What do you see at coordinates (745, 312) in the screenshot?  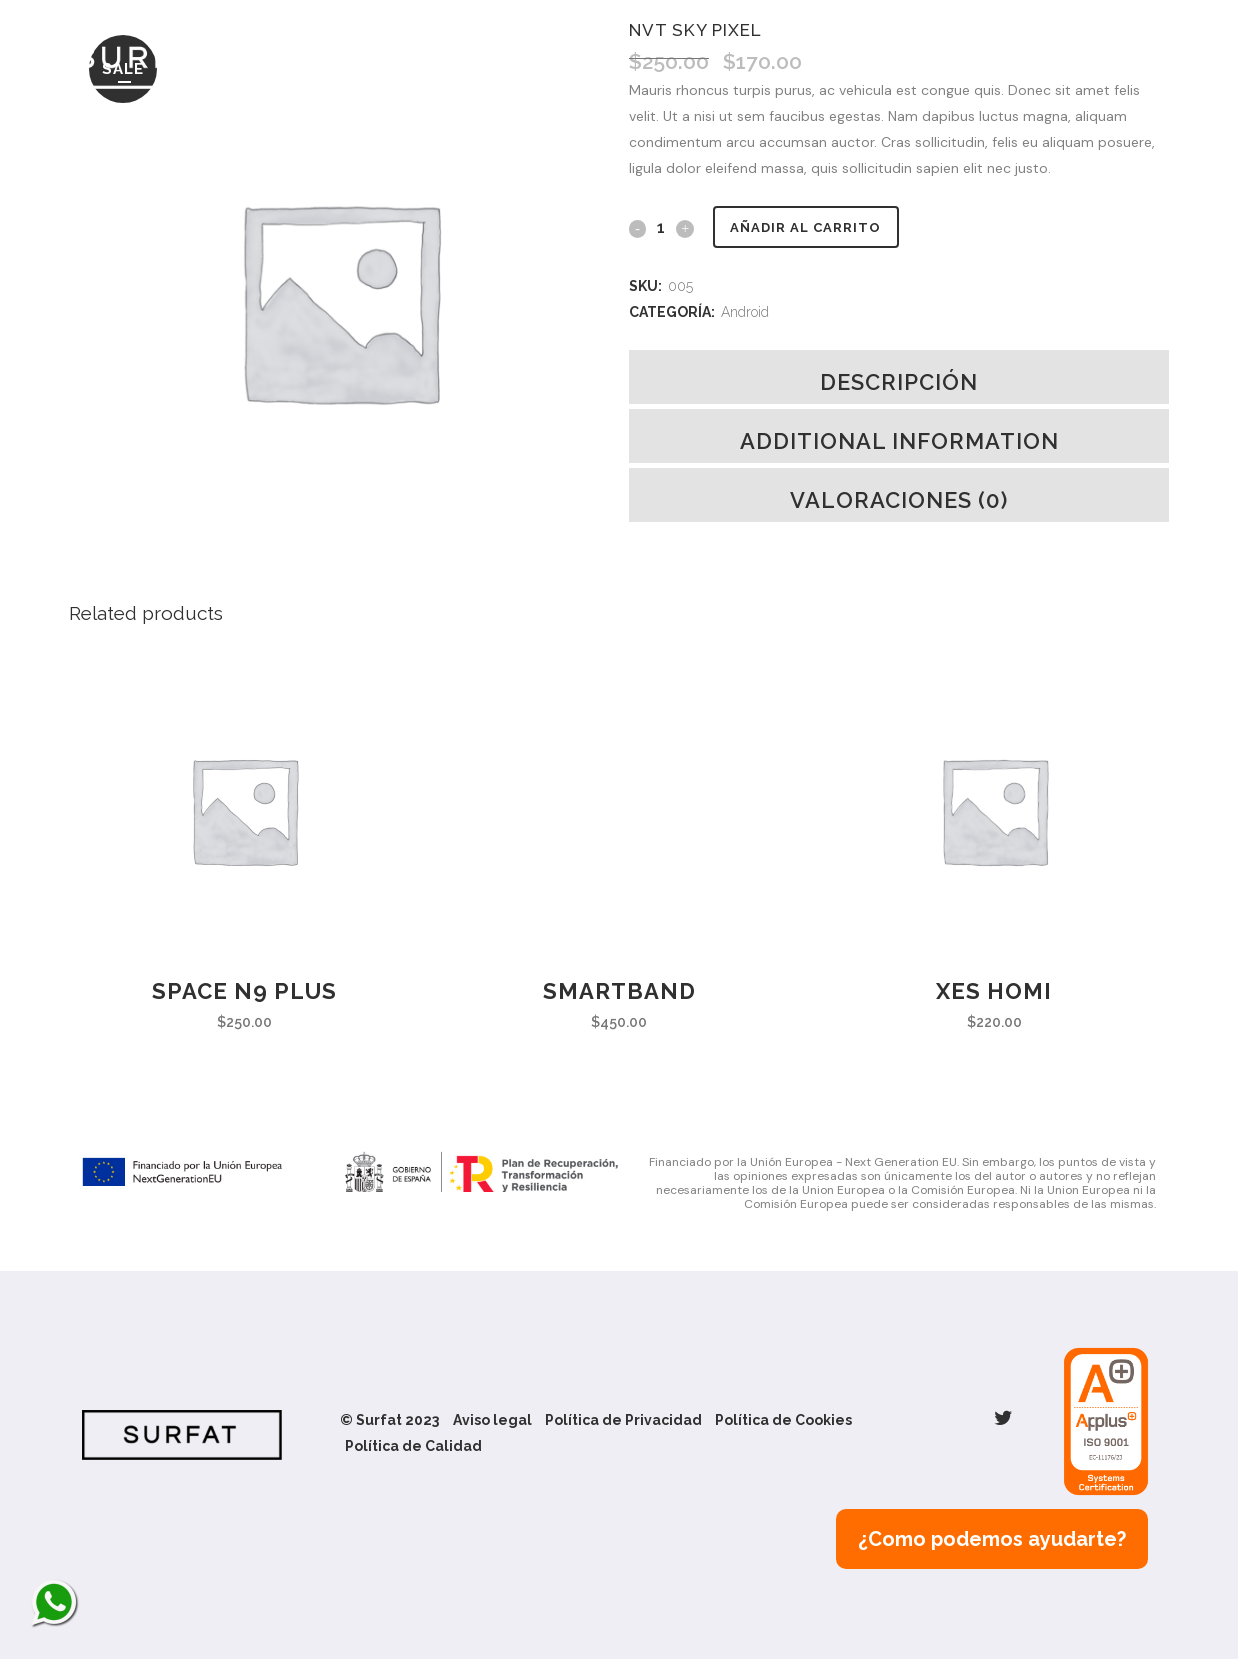 I see `Android` at bounding box center [745, 312].